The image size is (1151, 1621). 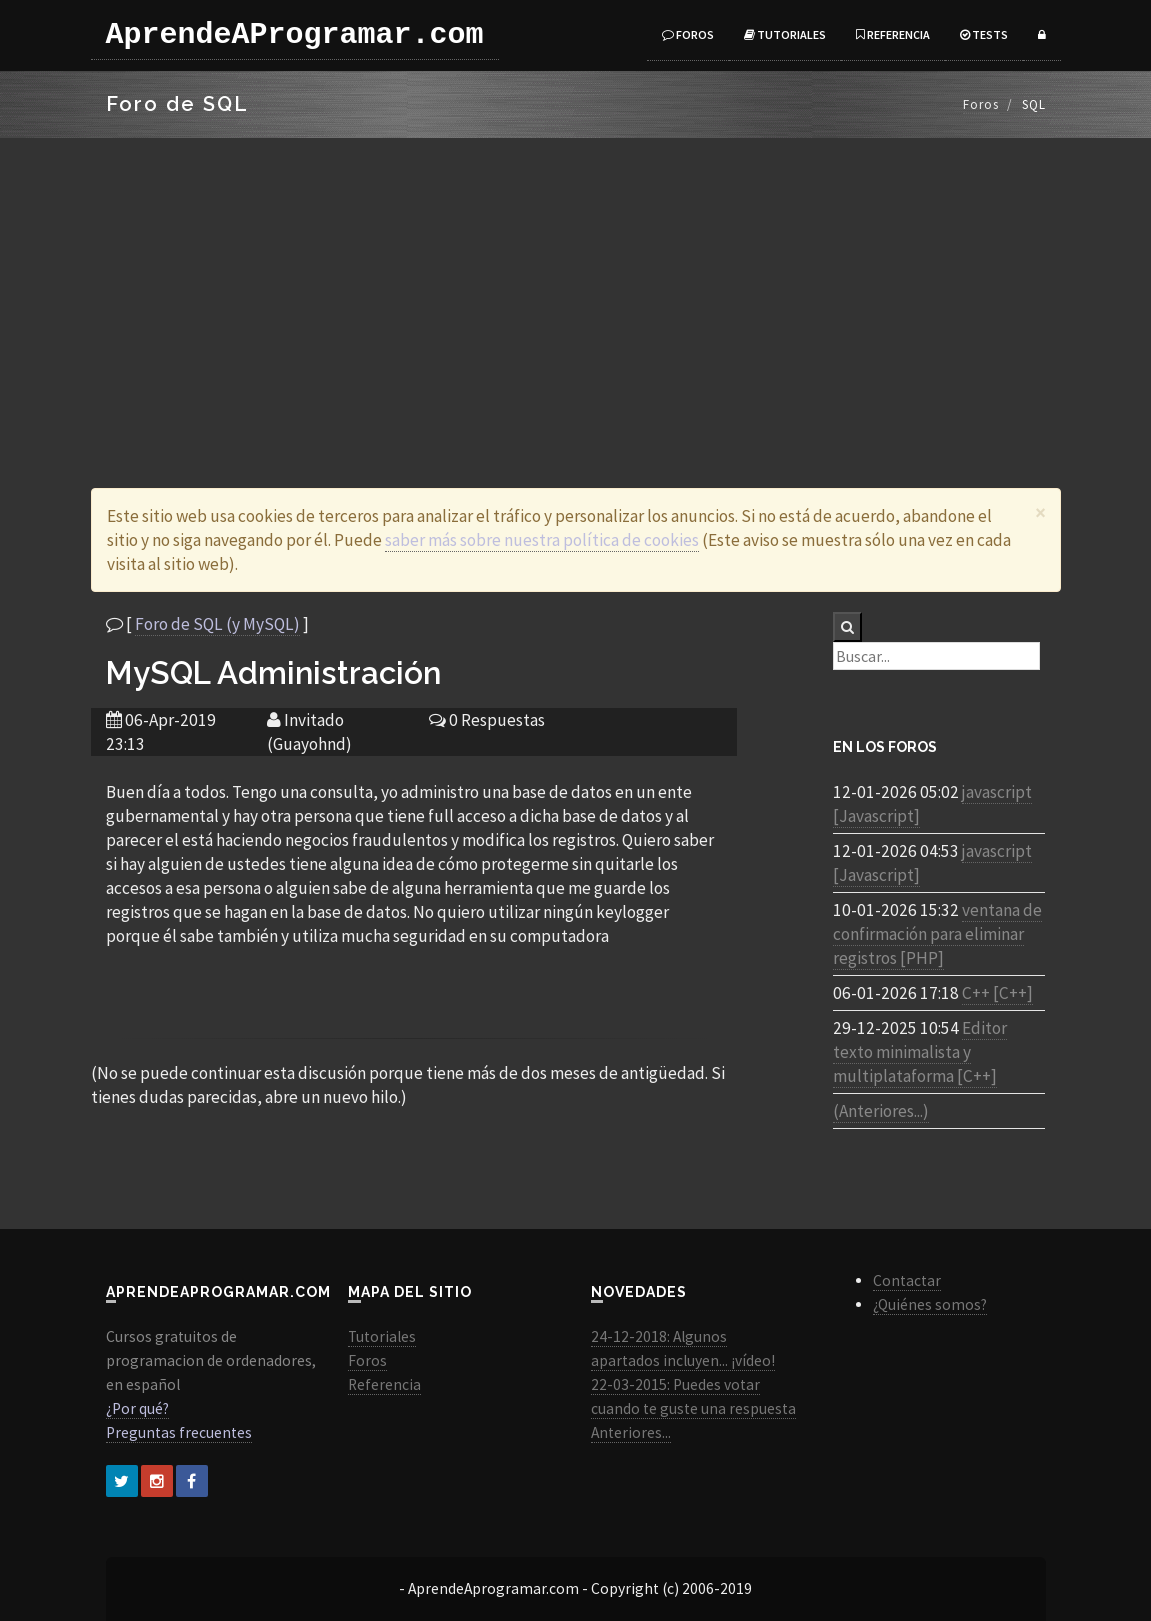 I want to click on [Close], so click(x=1040, y=512).